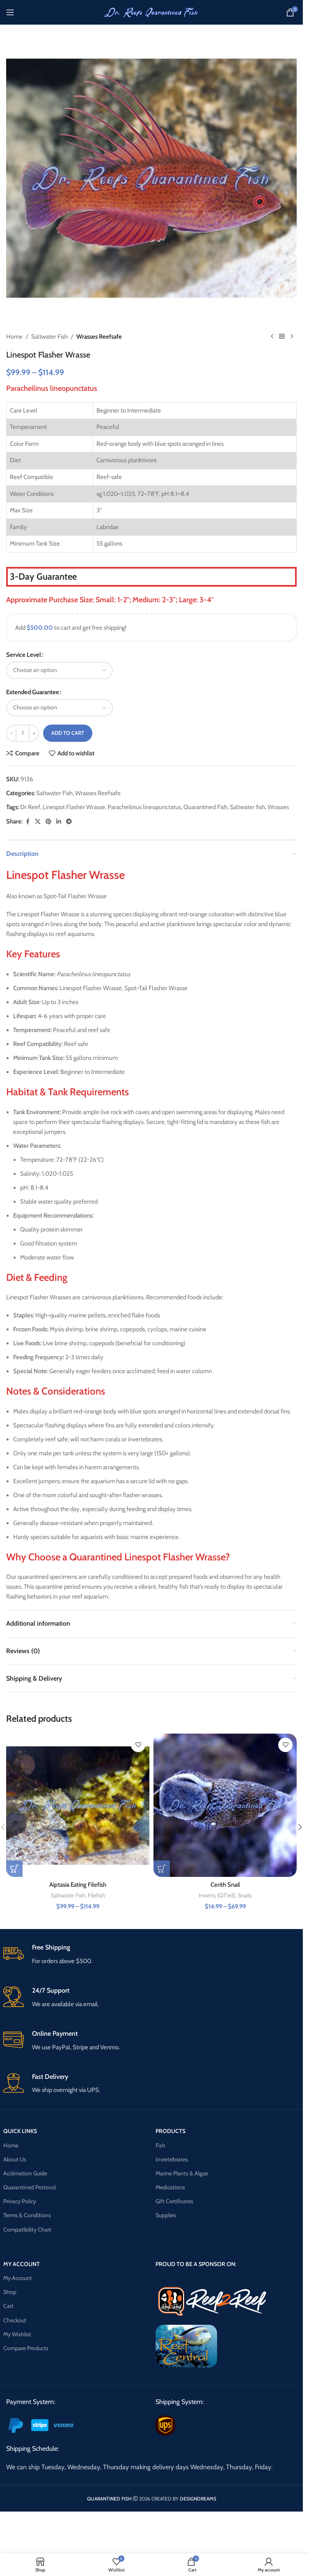  What do you see at coordinates (14, 2159) in the screenshot?
I see `About Us` at bounding box center [14, 2159].